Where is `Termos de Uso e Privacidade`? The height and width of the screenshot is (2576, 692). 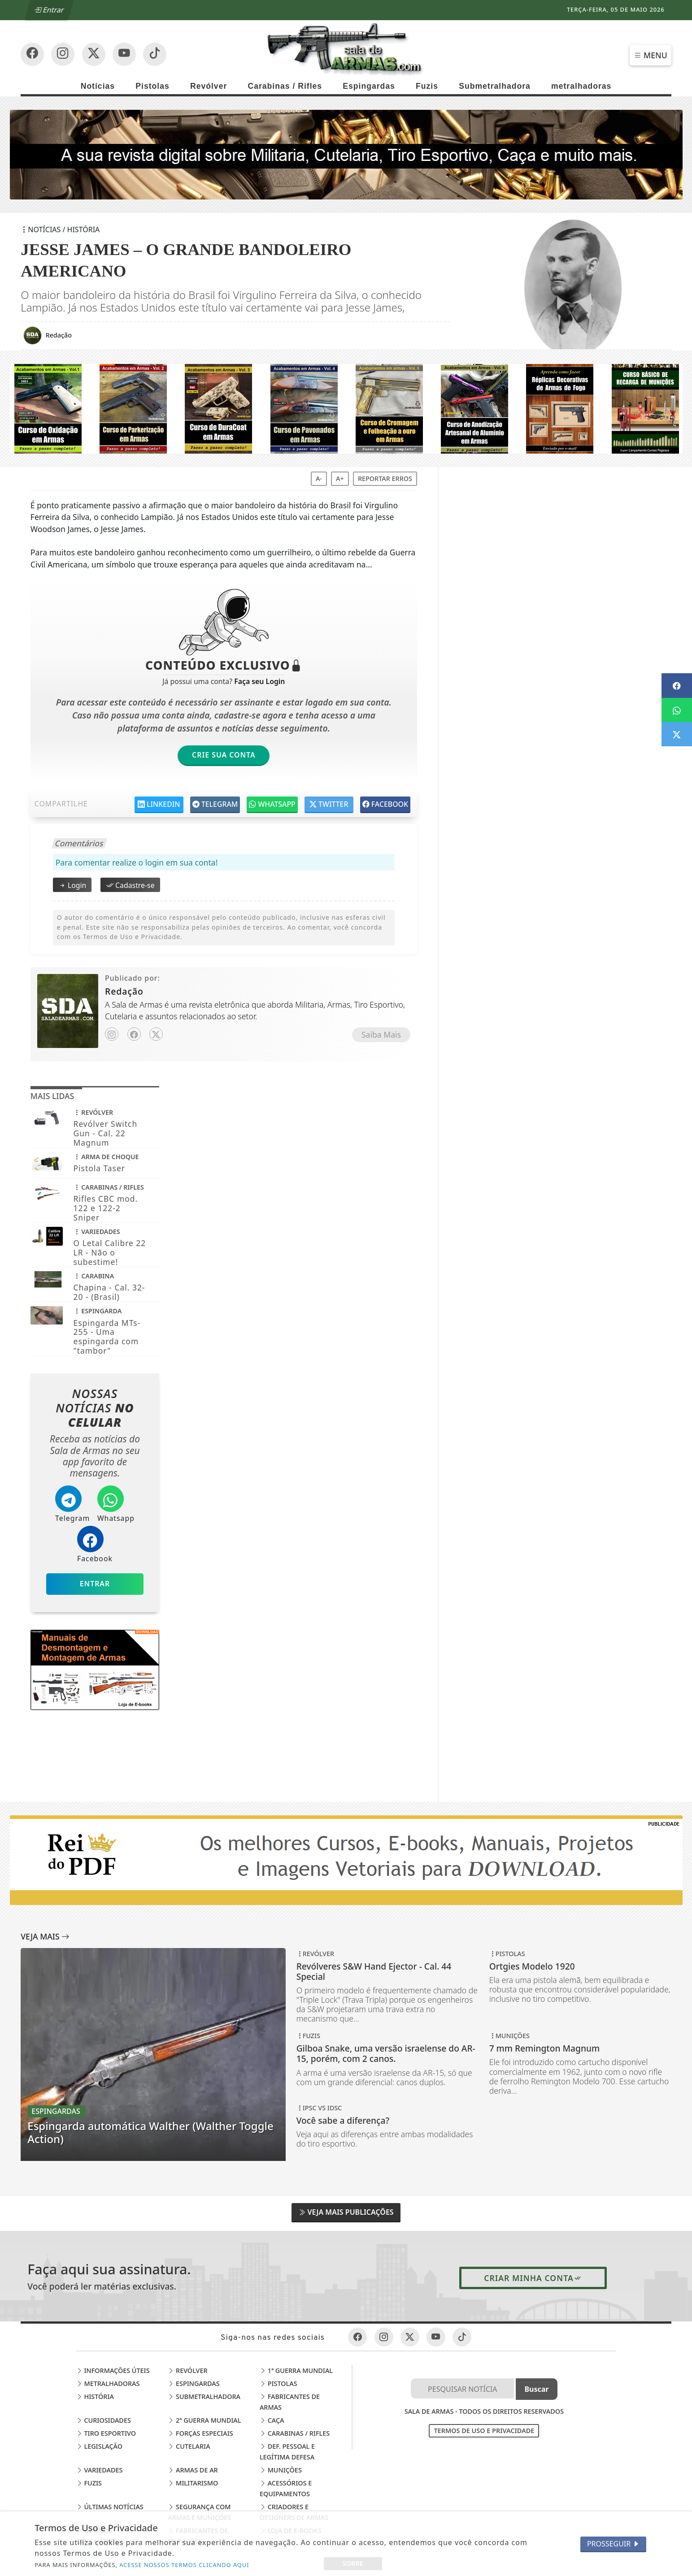 Termos de Uso e Privacidade is located at coordinates (484, 2430).